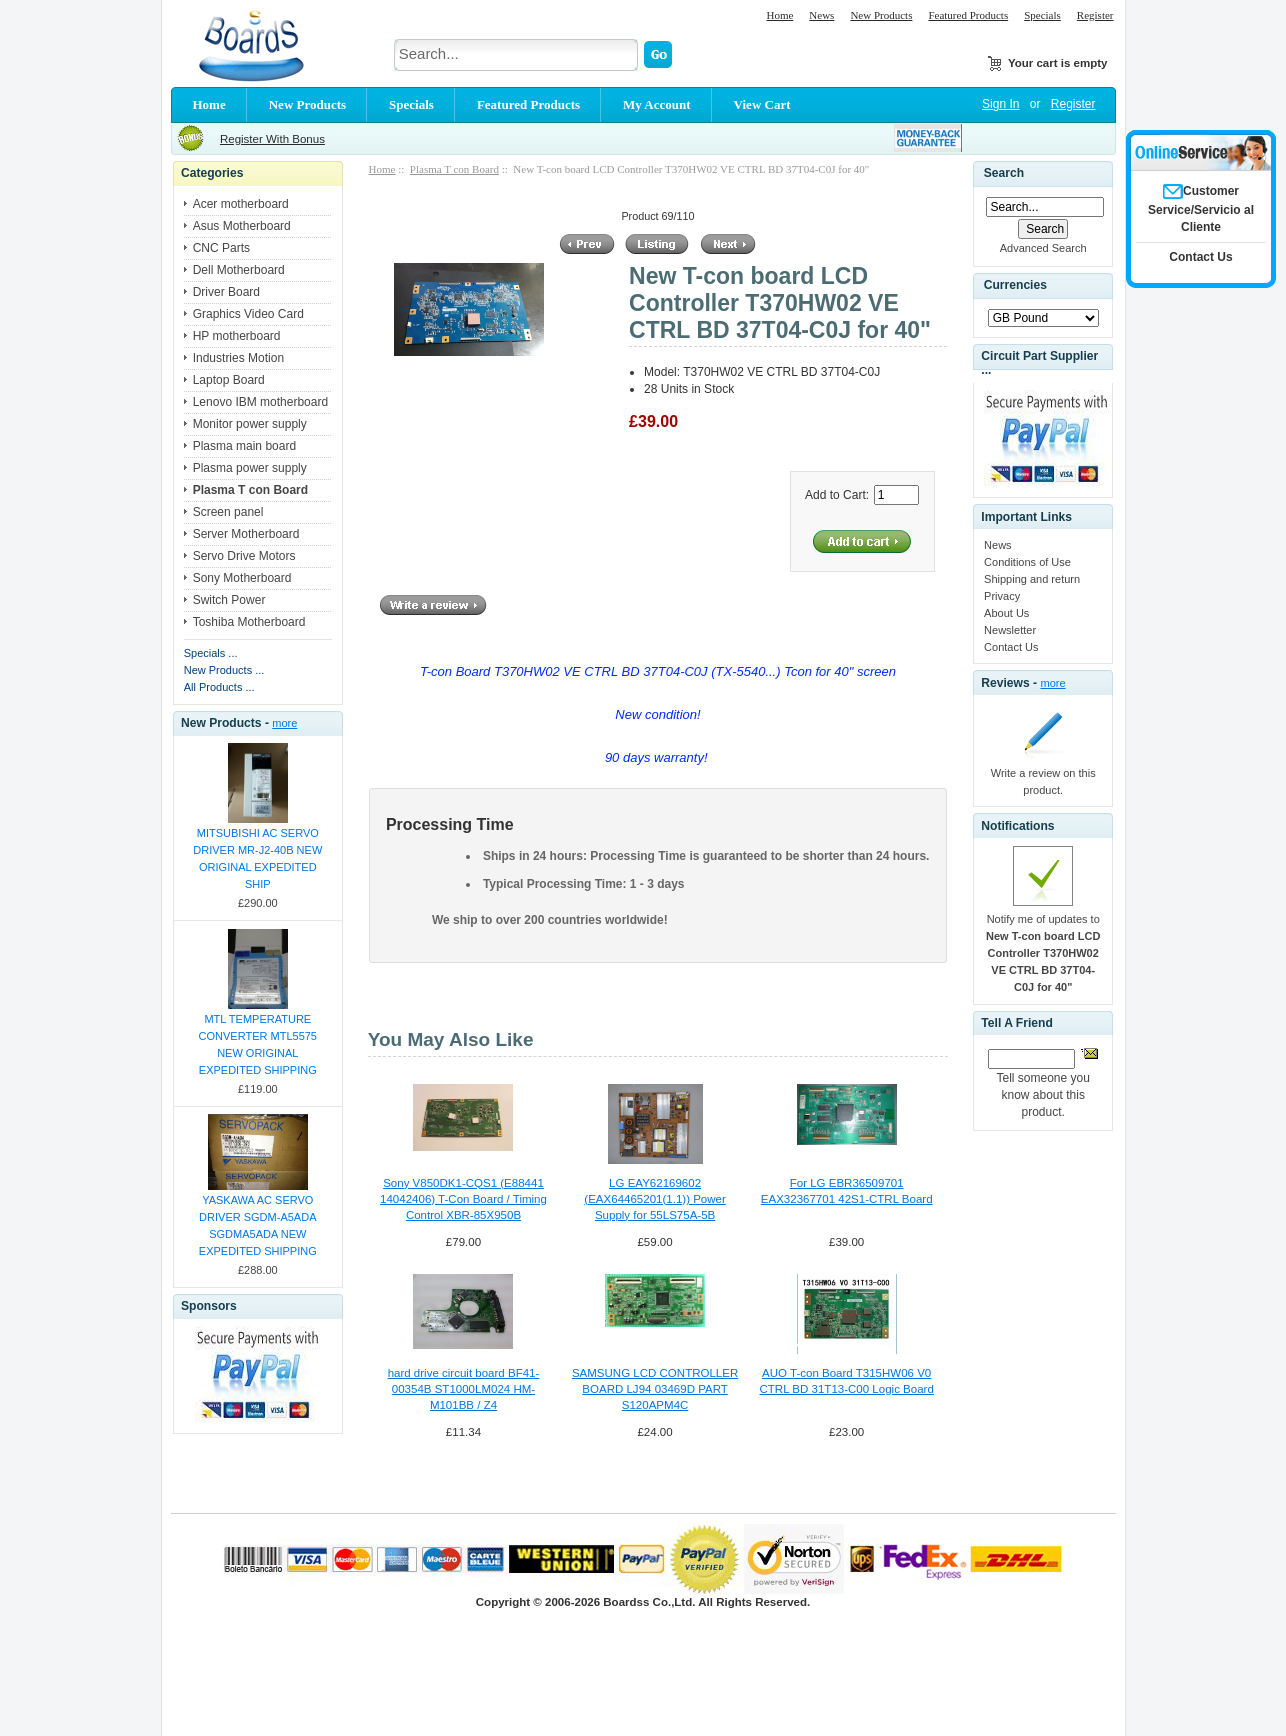  I want to click on Plasma power supply, so click(250, 468).